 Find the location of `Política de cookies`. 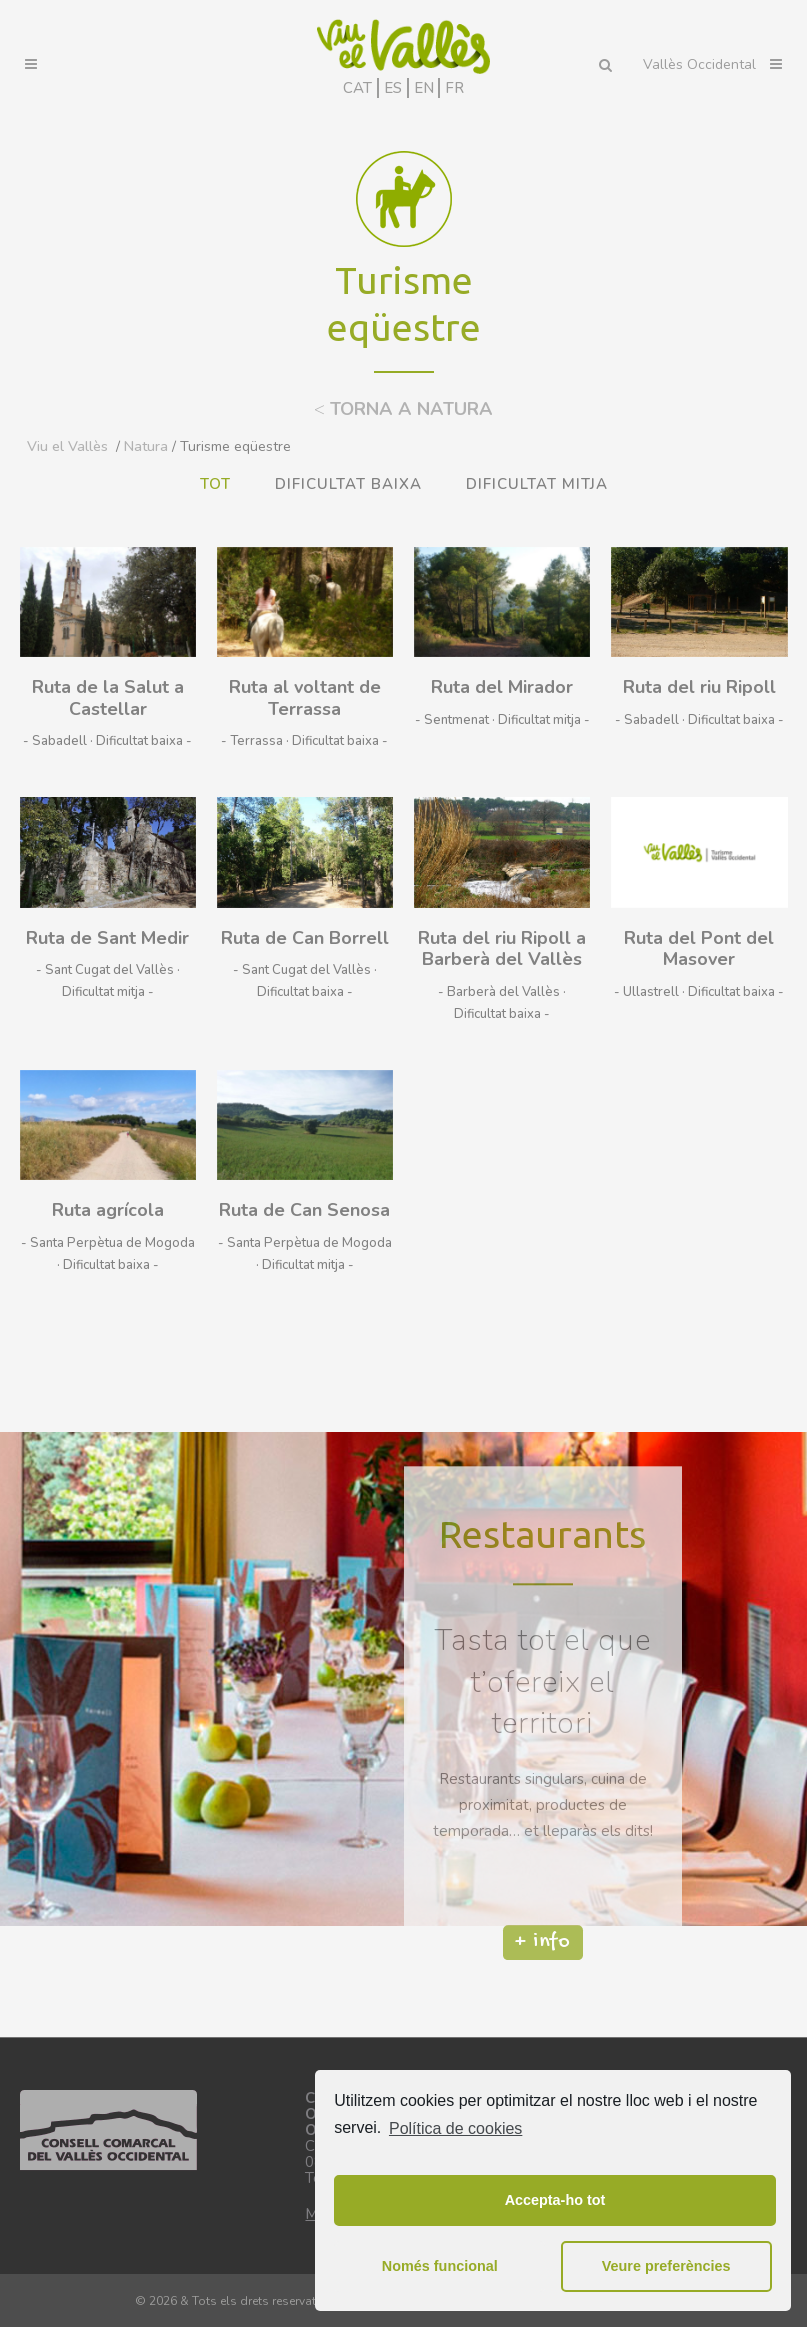

Política de cookies is located at coordinates (455, 2128).